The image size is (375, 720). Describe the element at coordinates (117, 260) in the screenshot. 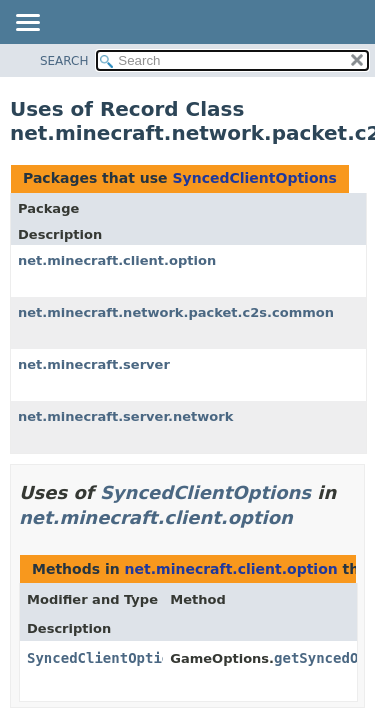

I see `net.minecraft.client.option` at that location.